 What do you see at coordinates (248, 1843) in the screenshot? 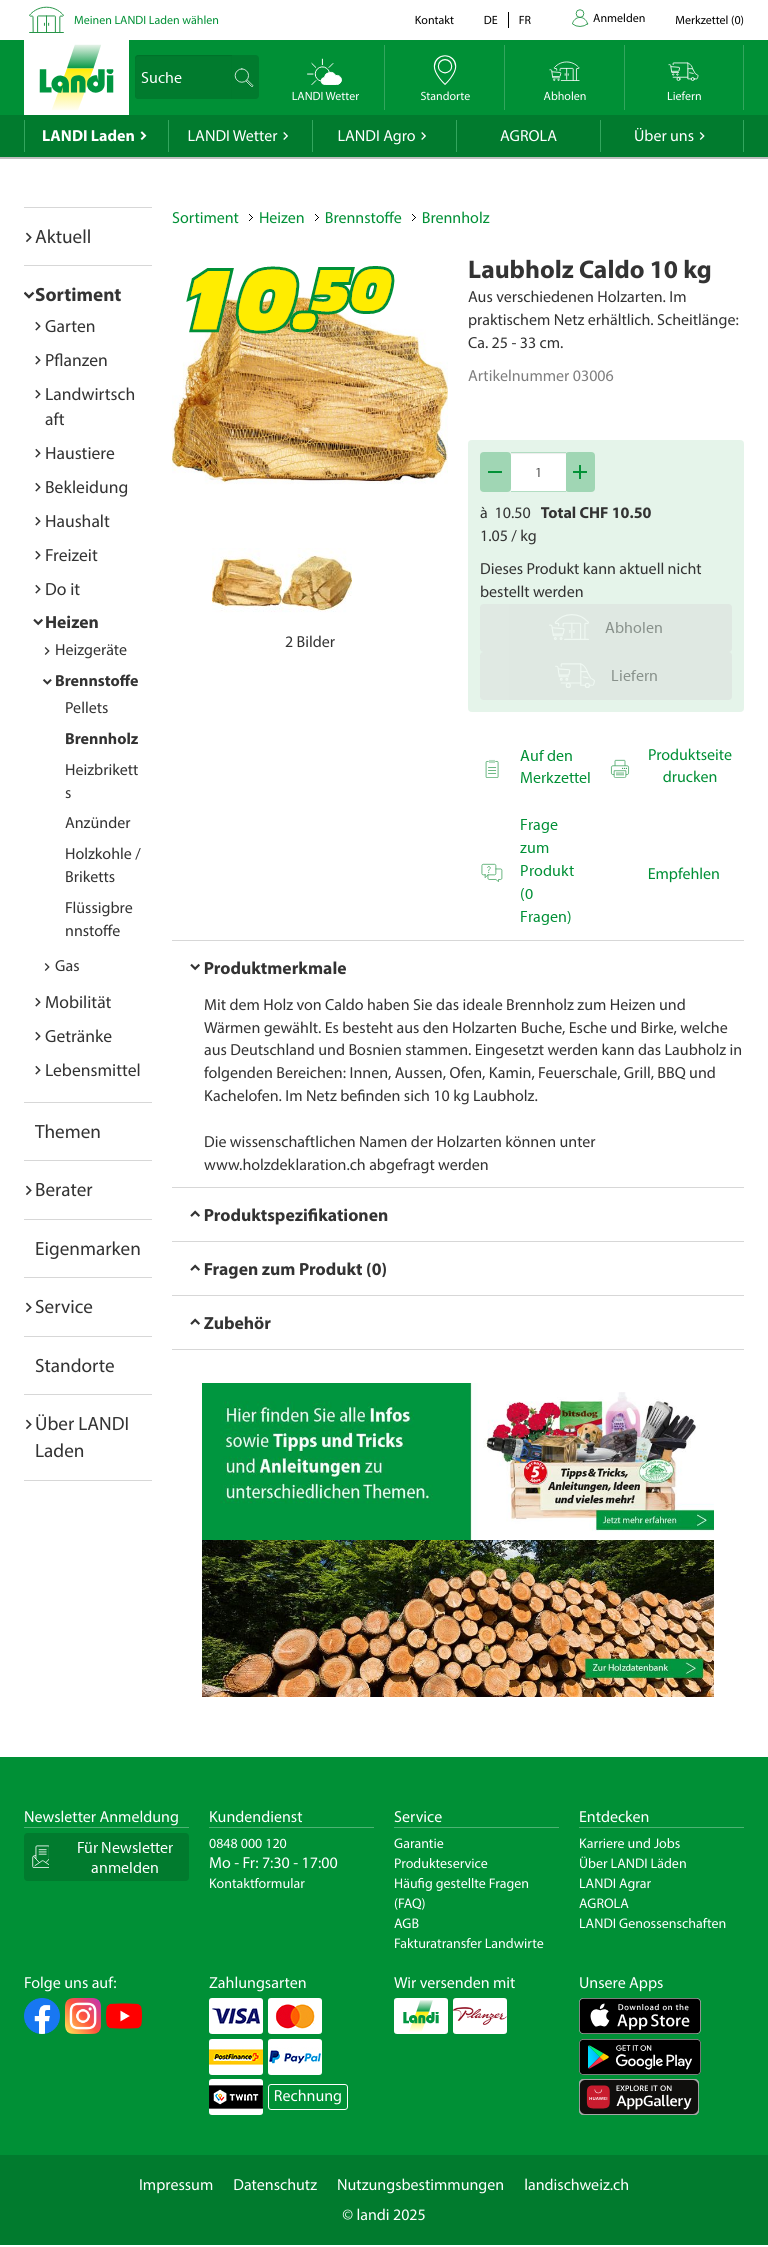
I see `0848 000 120` at bounding box center [248, 1843].